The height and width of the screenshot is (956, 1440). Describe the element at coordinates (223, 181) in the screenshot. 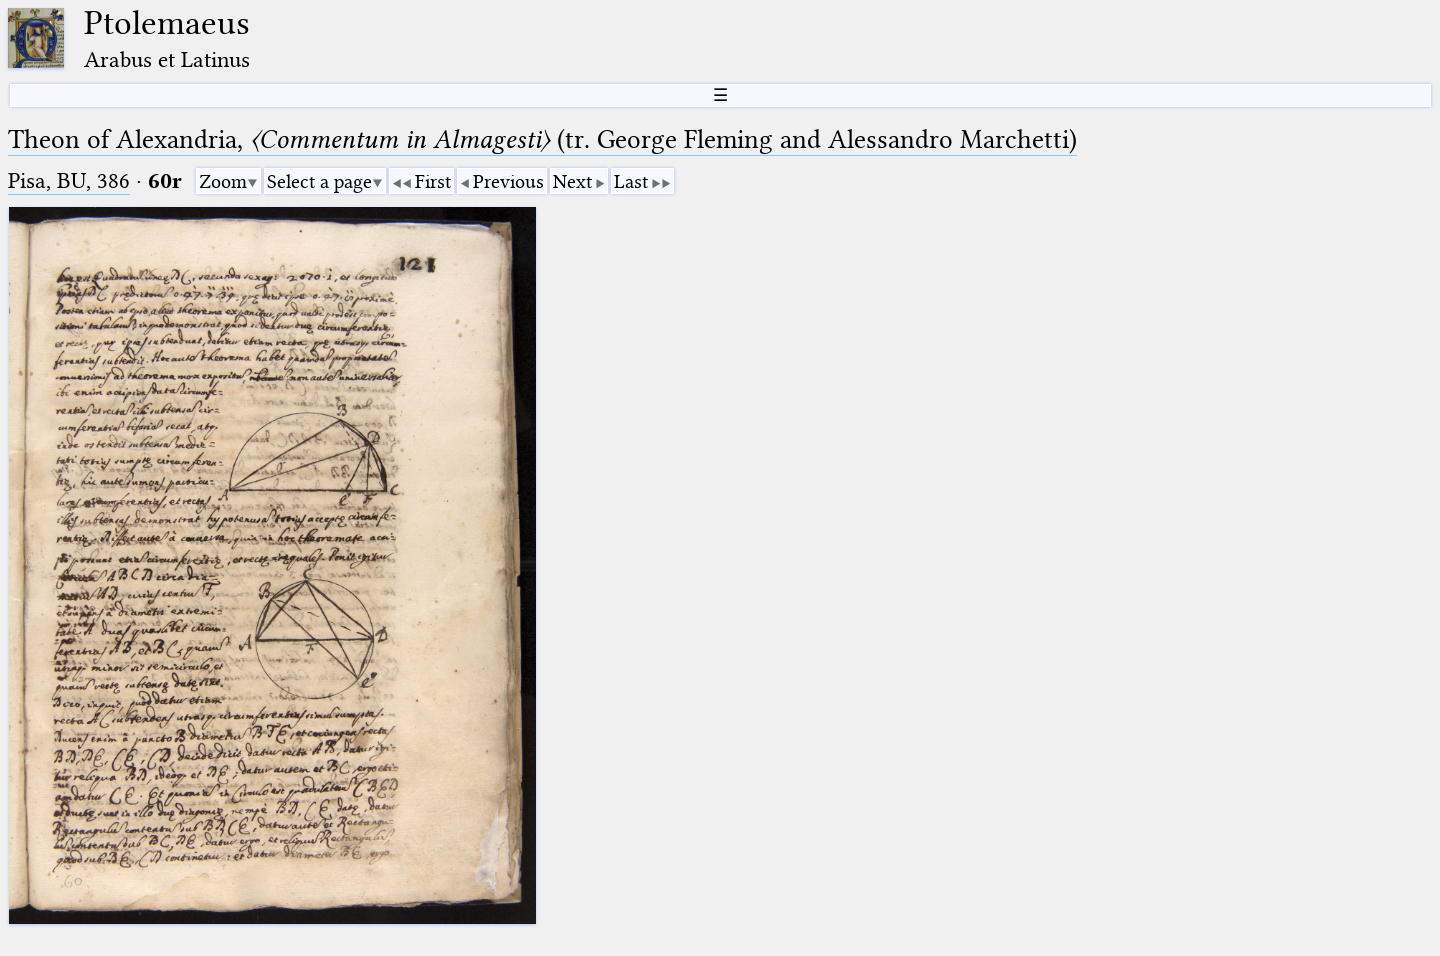

I see `Zoom` at that location.